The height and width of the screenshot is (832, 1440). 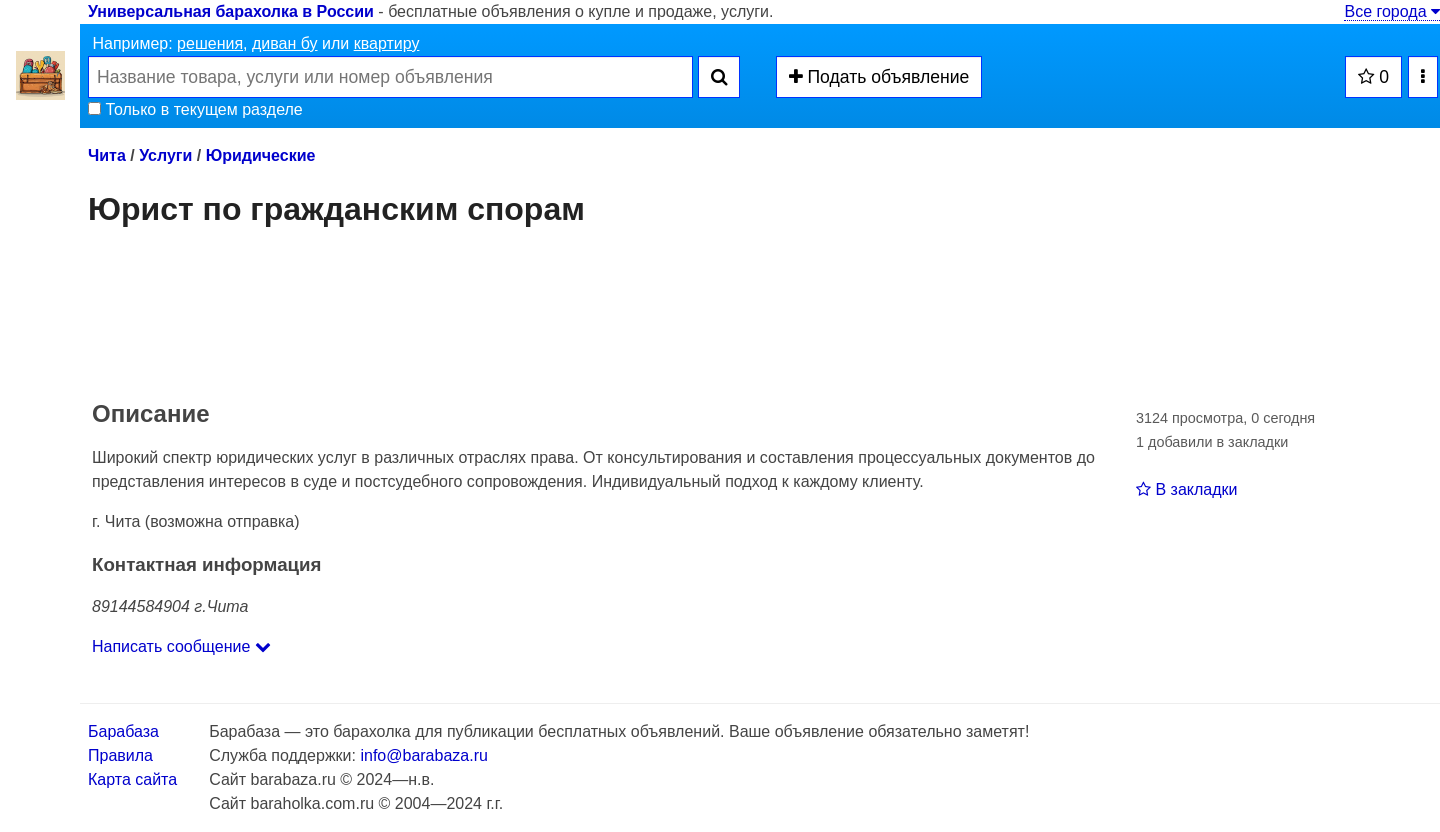 I want to click on Написать сообщение, so click(x=181, y=646).